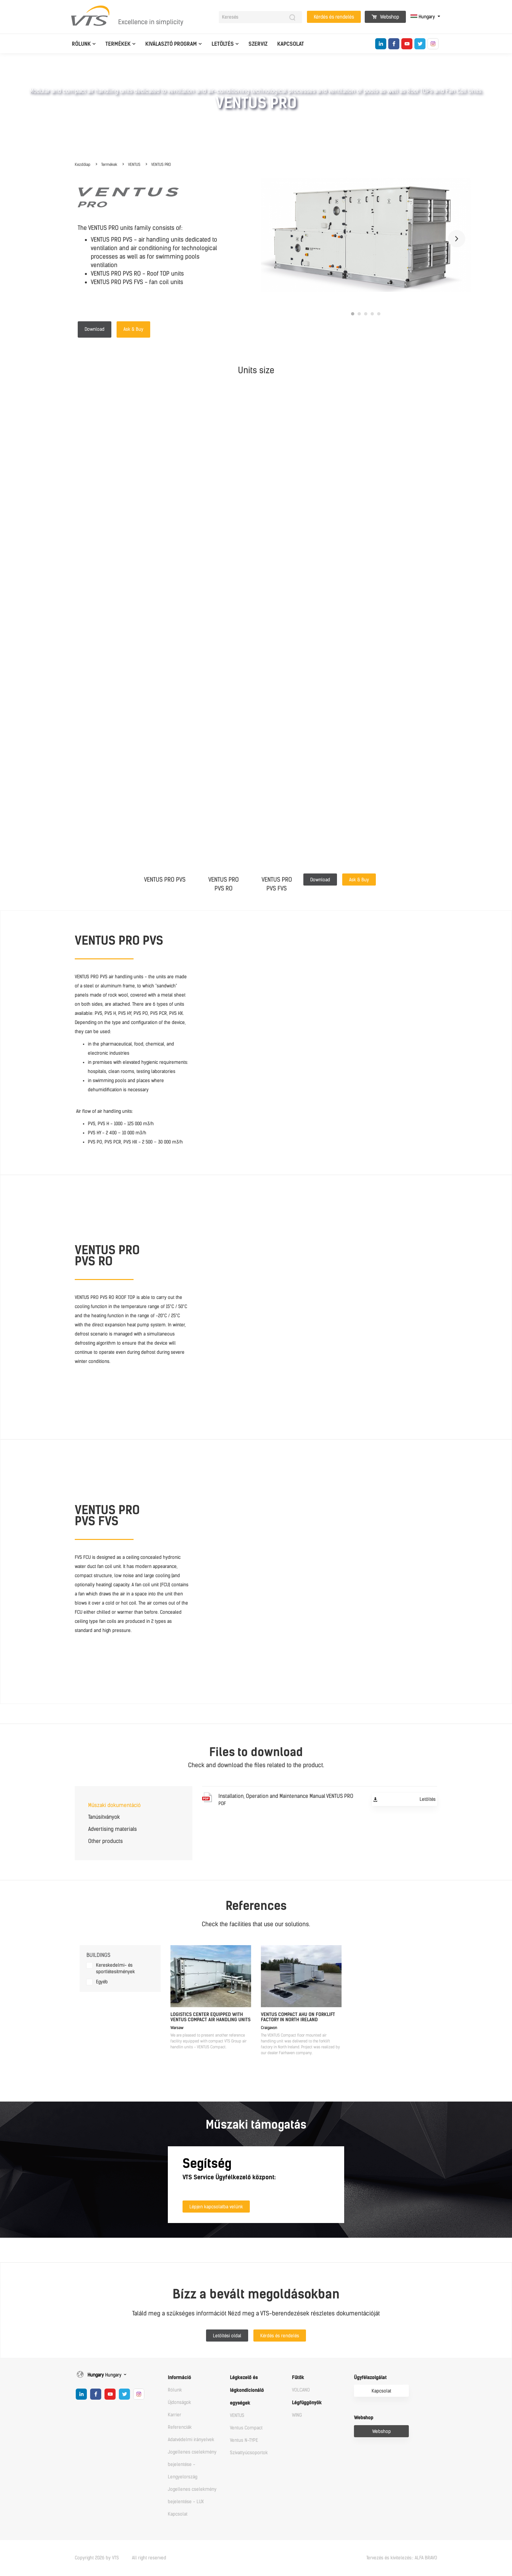 The width and height of the screenshot is (512, 2576). I want to click on Újdonságok, so click(179, 2402).